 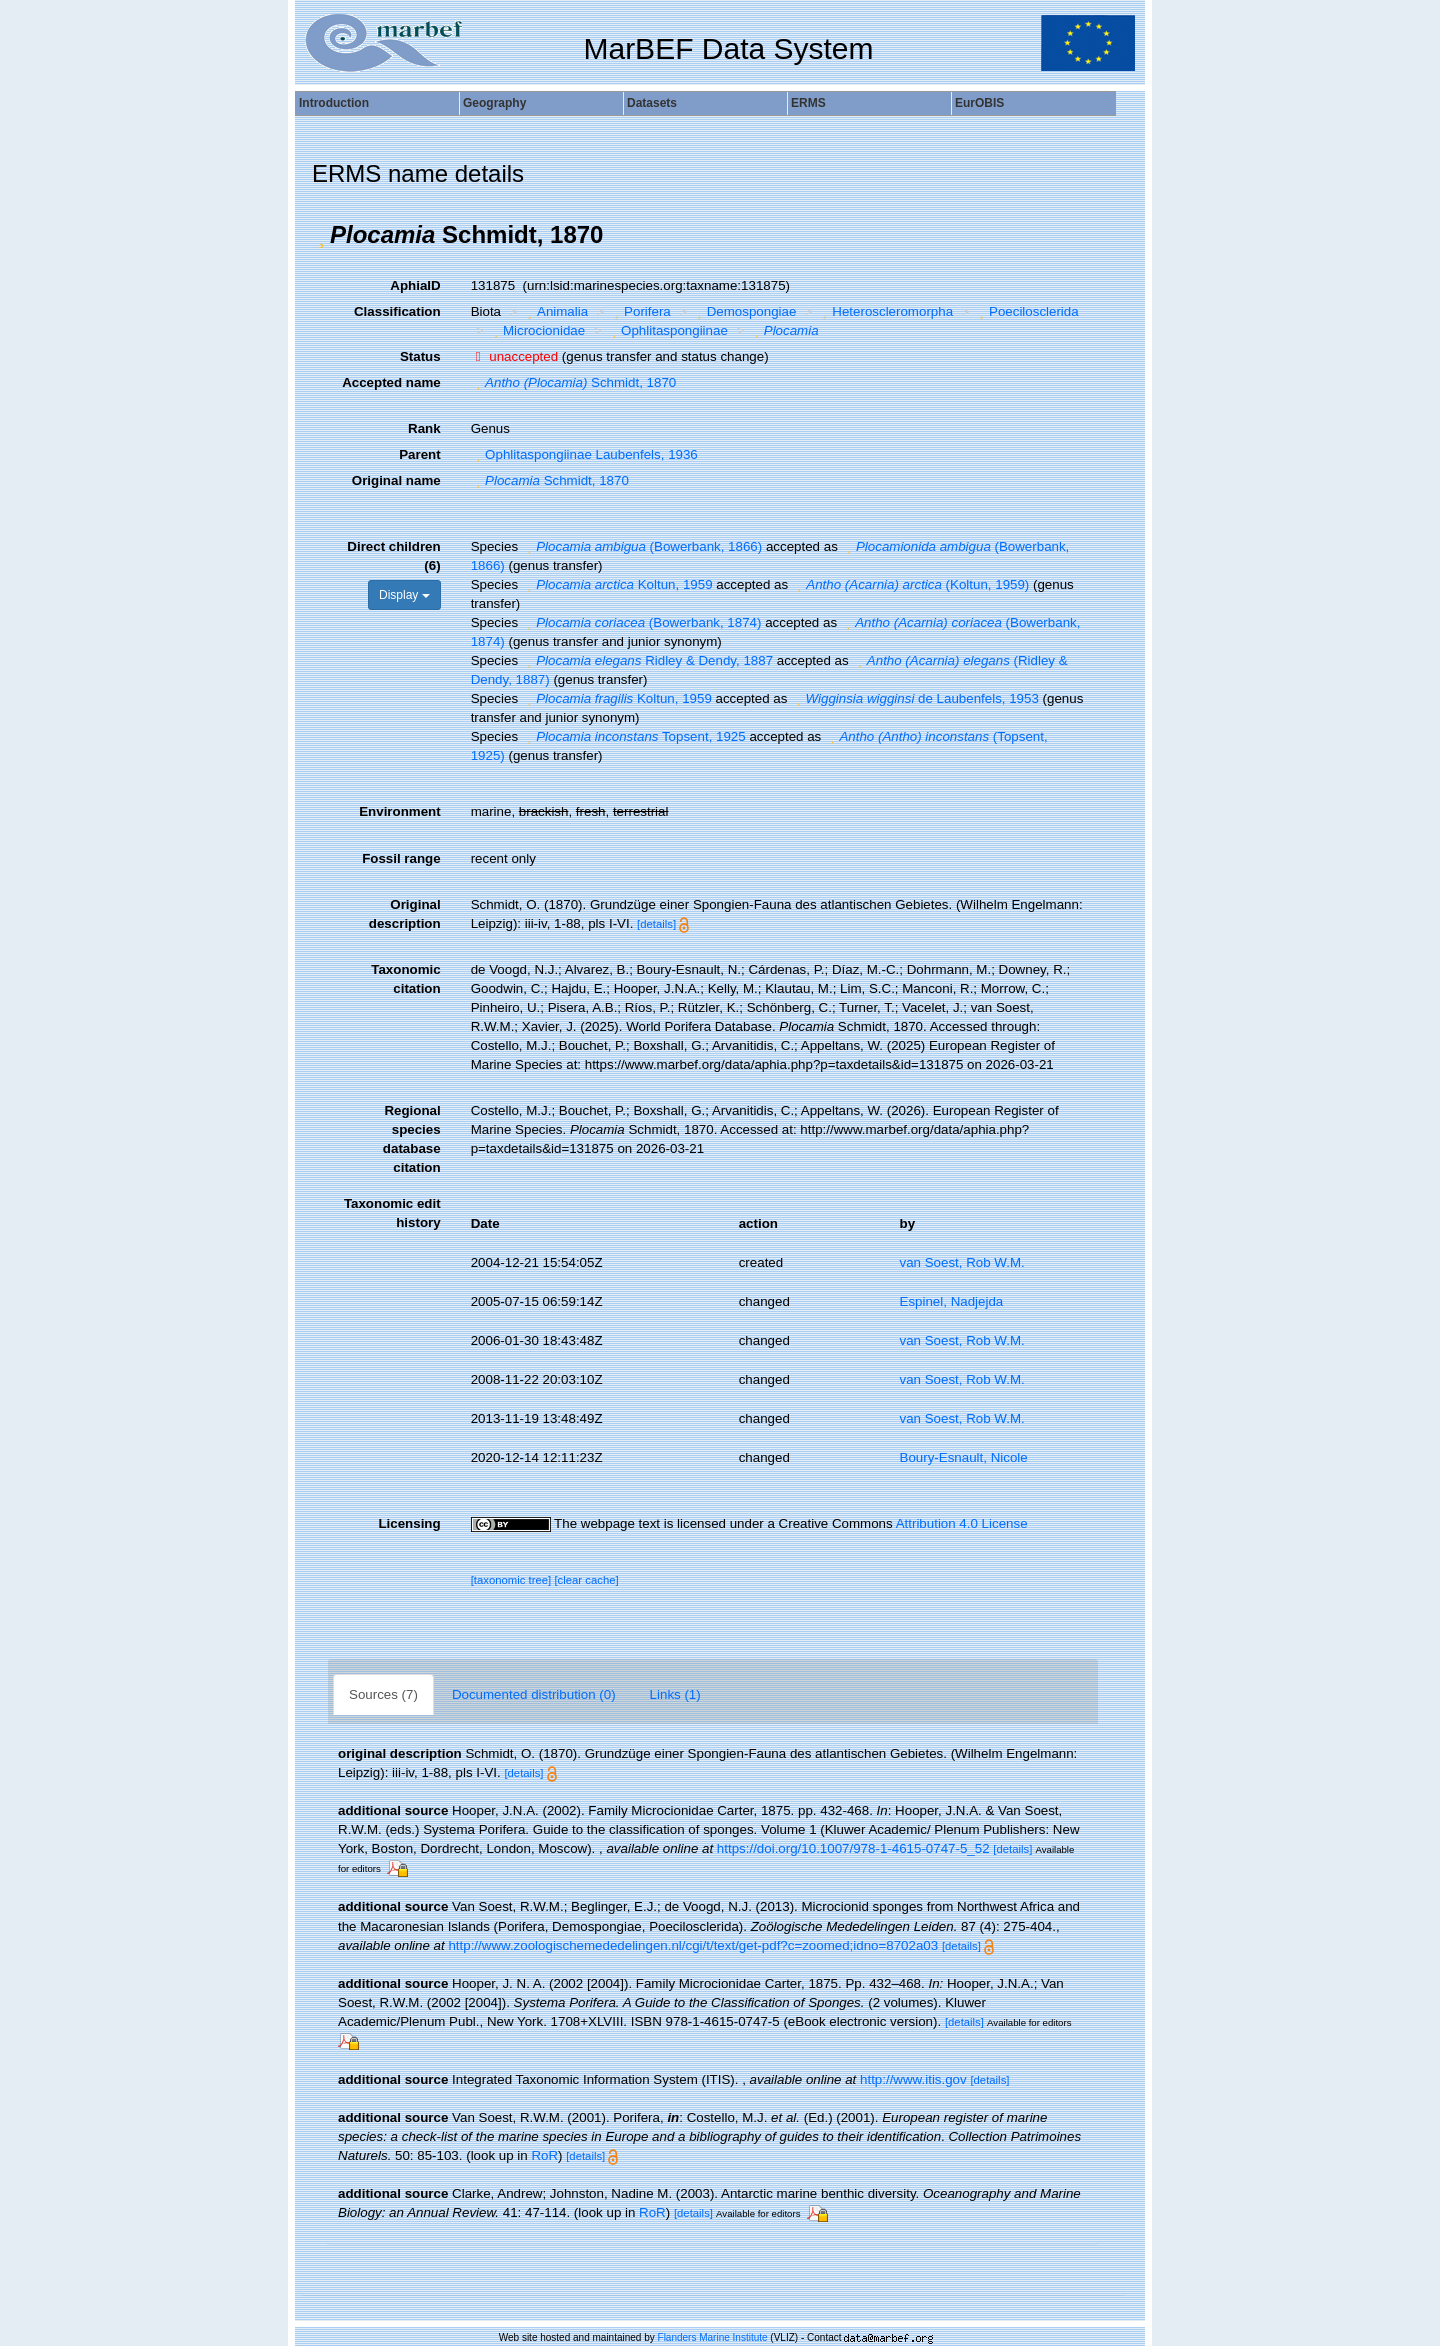 I want to click on Heteroscleromorpha, so click(x=885, y=311).